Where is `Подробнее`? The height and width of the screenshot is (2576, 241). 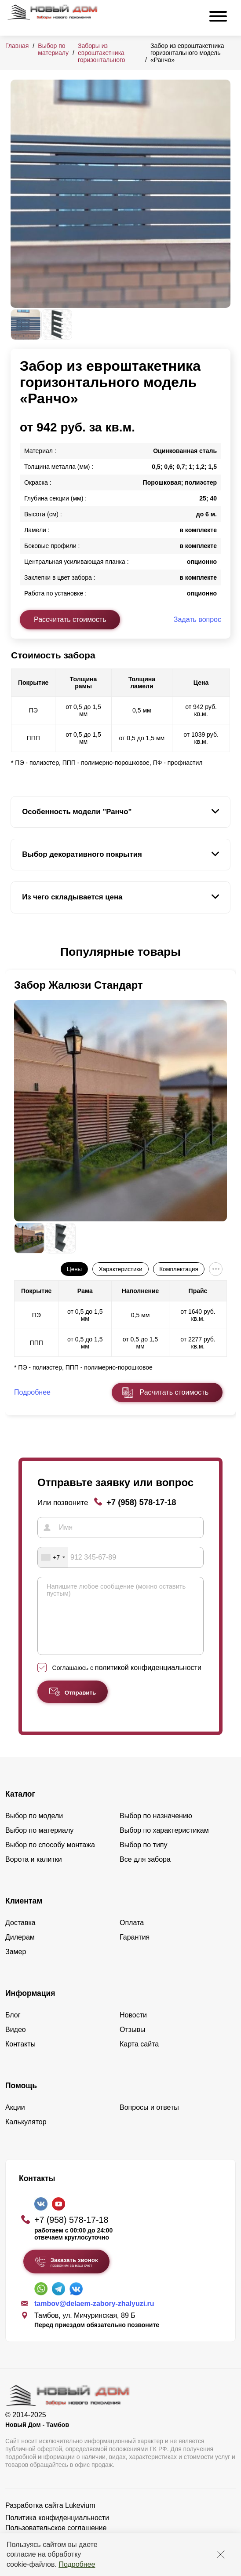 Подробнее is located at coordinates (76, 2564).